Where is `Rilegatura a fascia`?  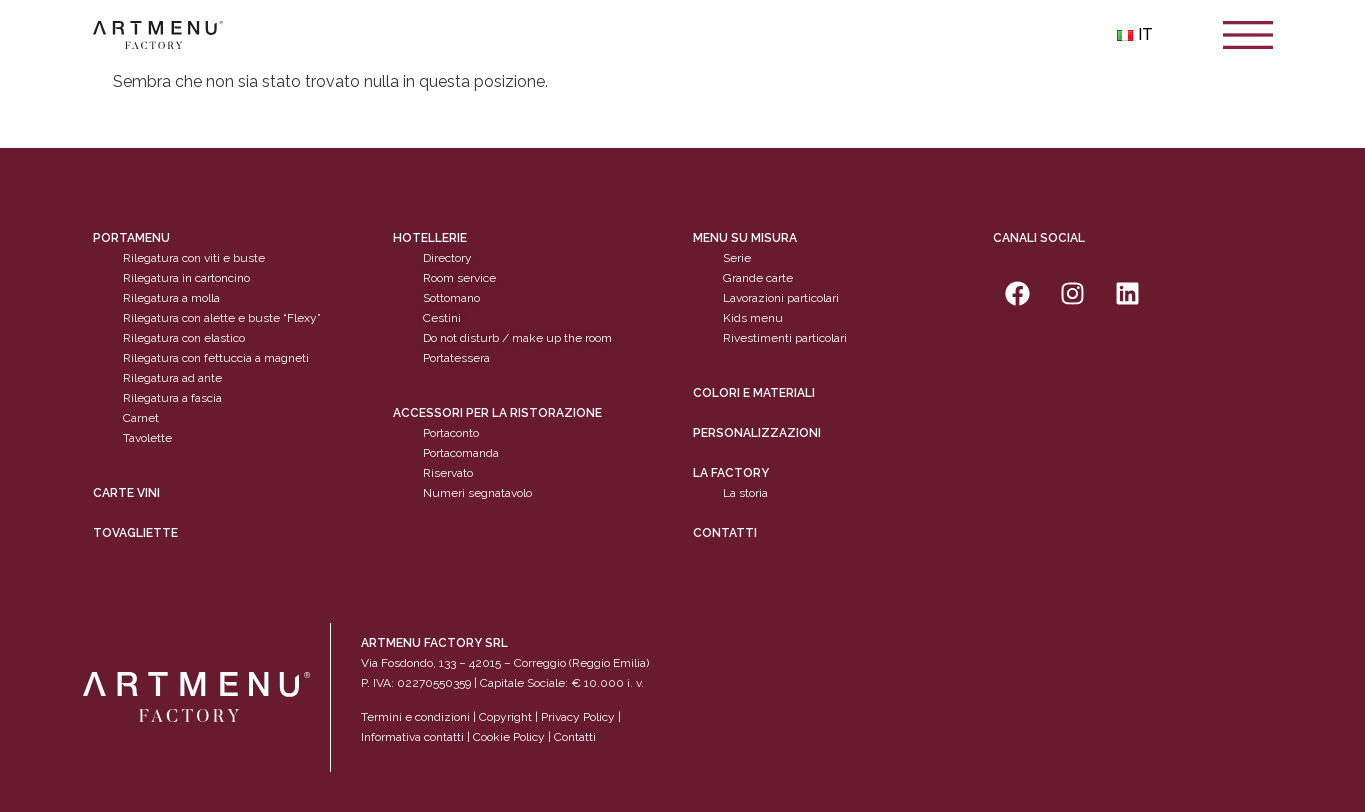 Rilegatura a fascia is located at coordinates (172, 398).